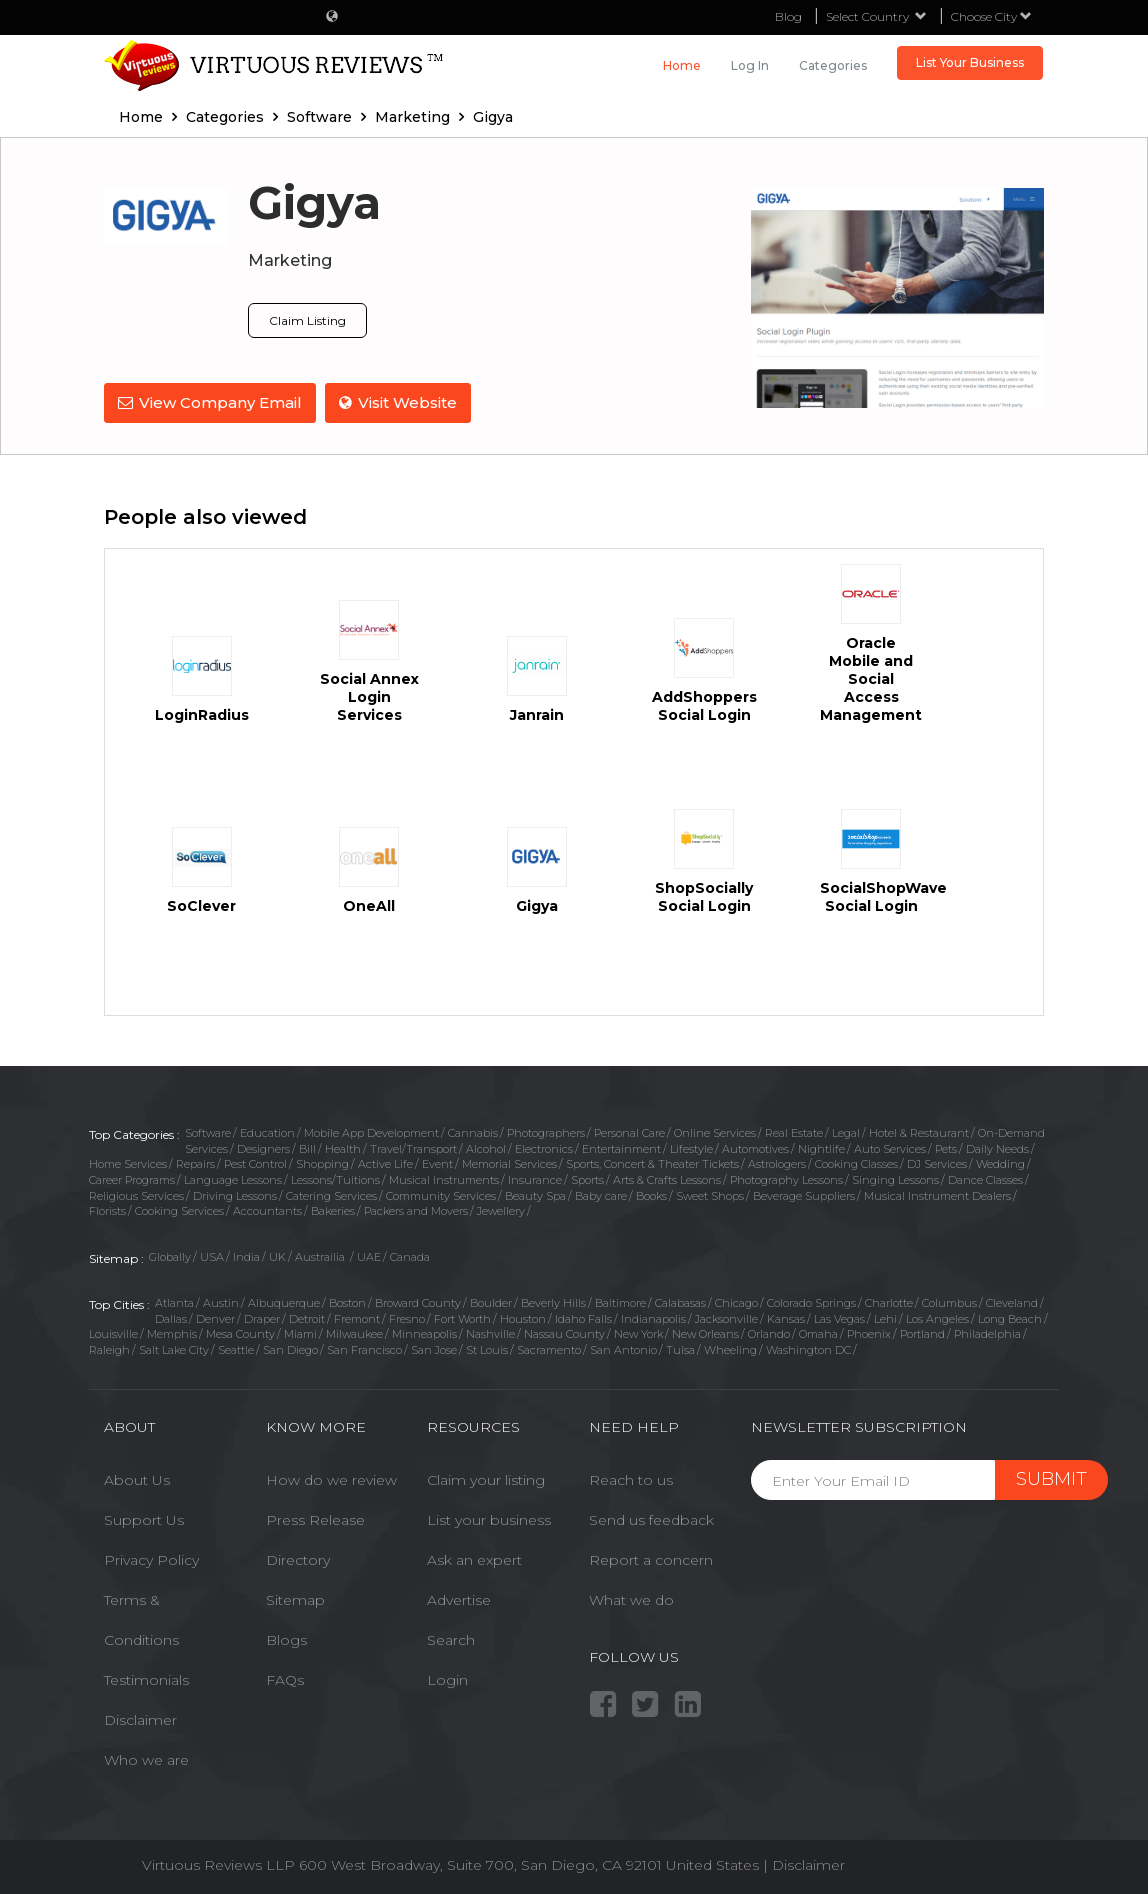  What do you see at coordinates (179, 1210) in the screenshot?
I see `Cooking Services` at bounding box center [179, 1210].